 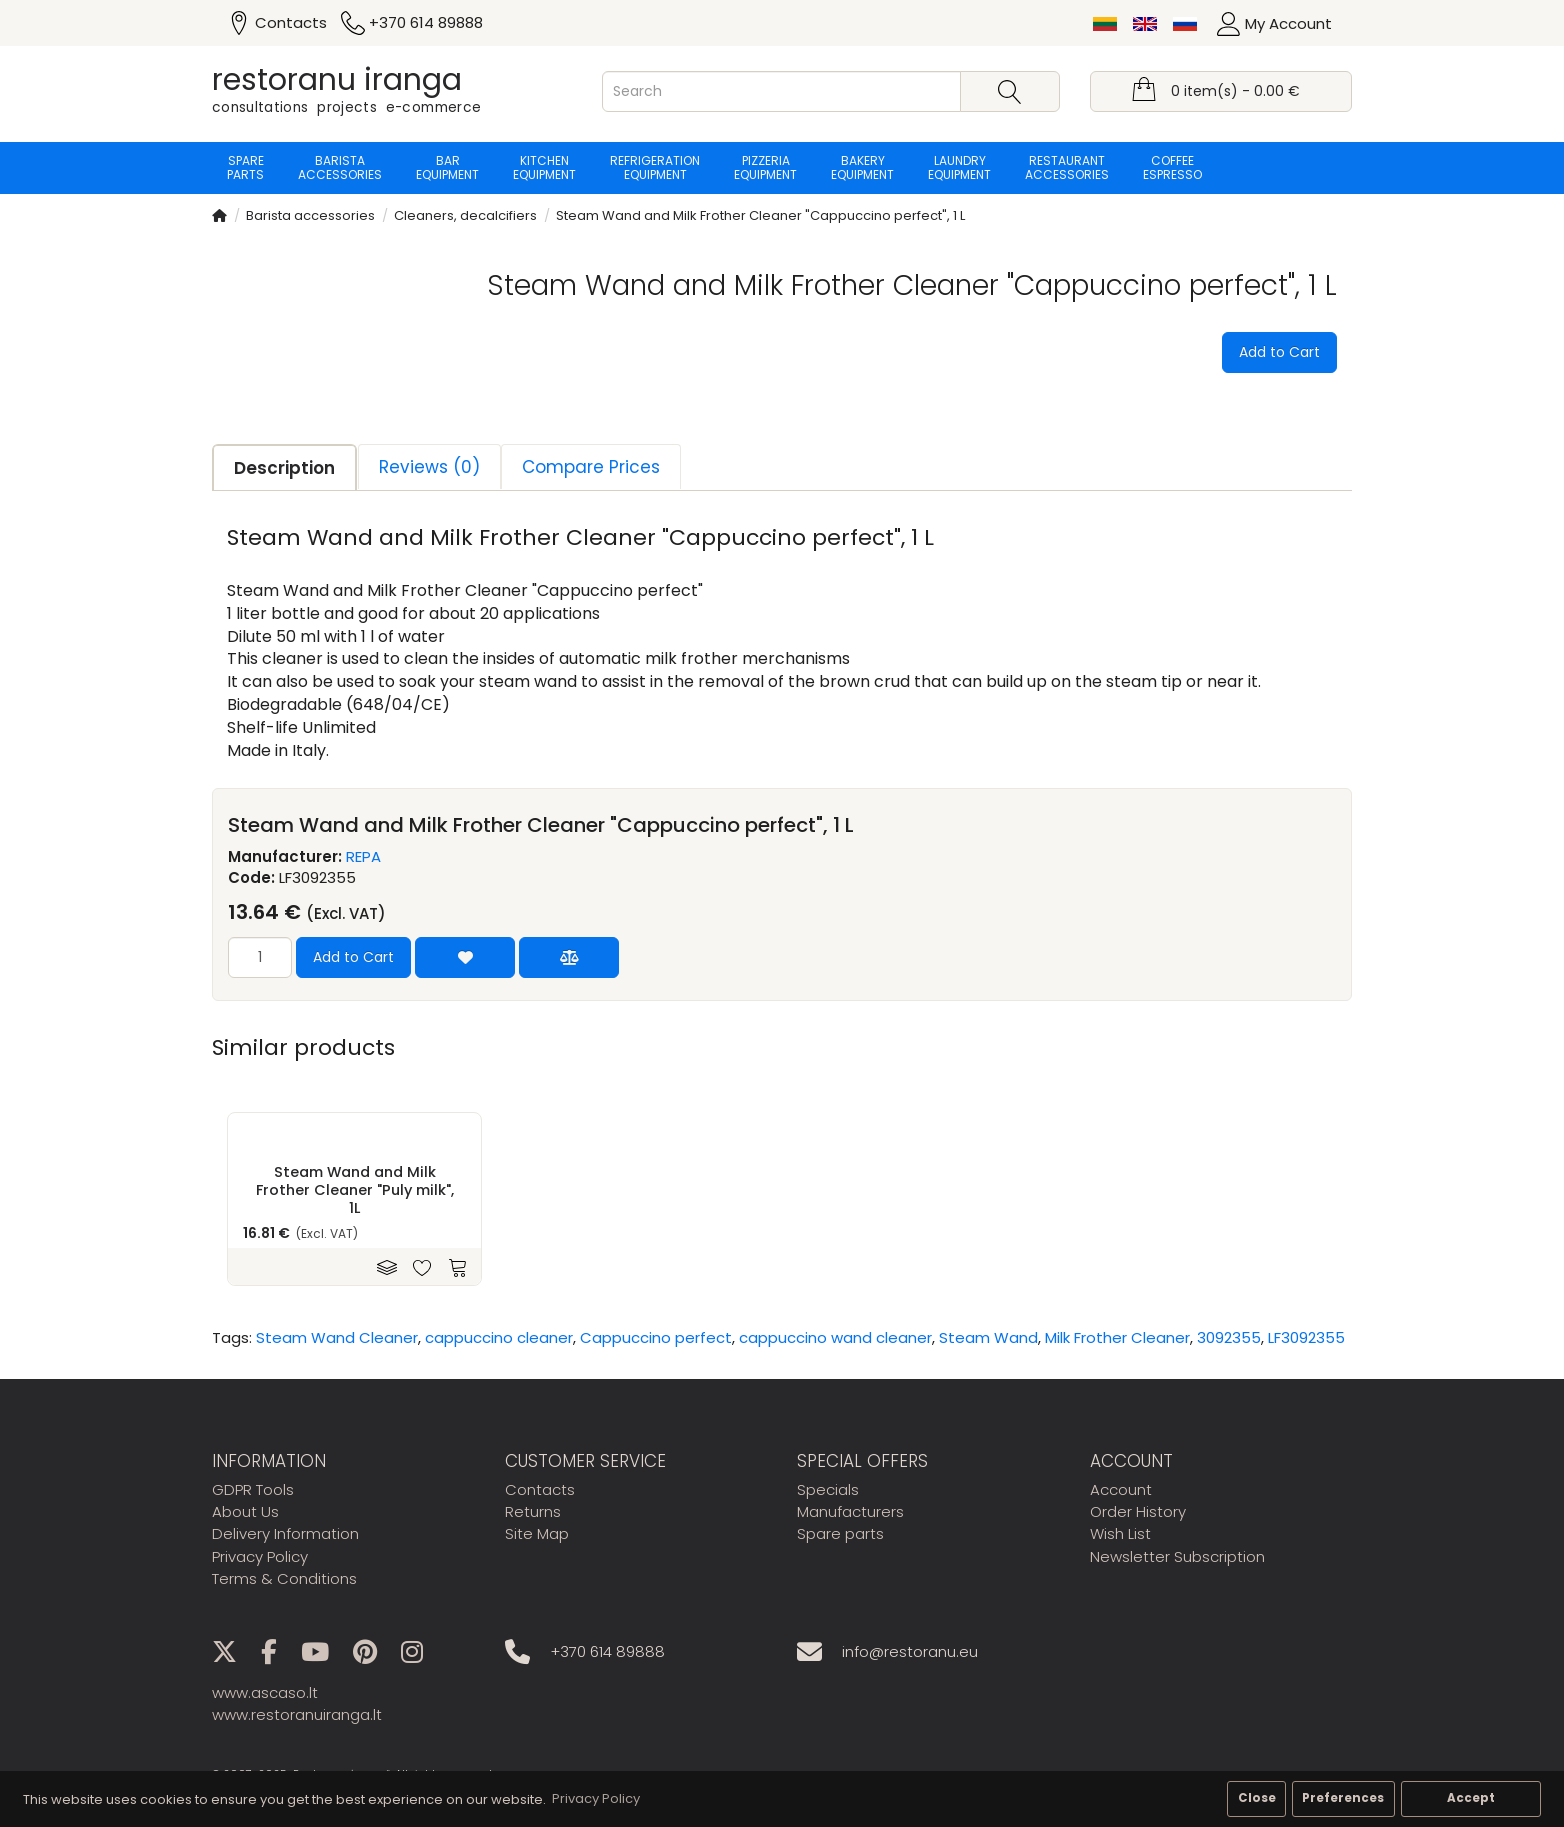 I want to click on [X], so click(x=234, y=1655).